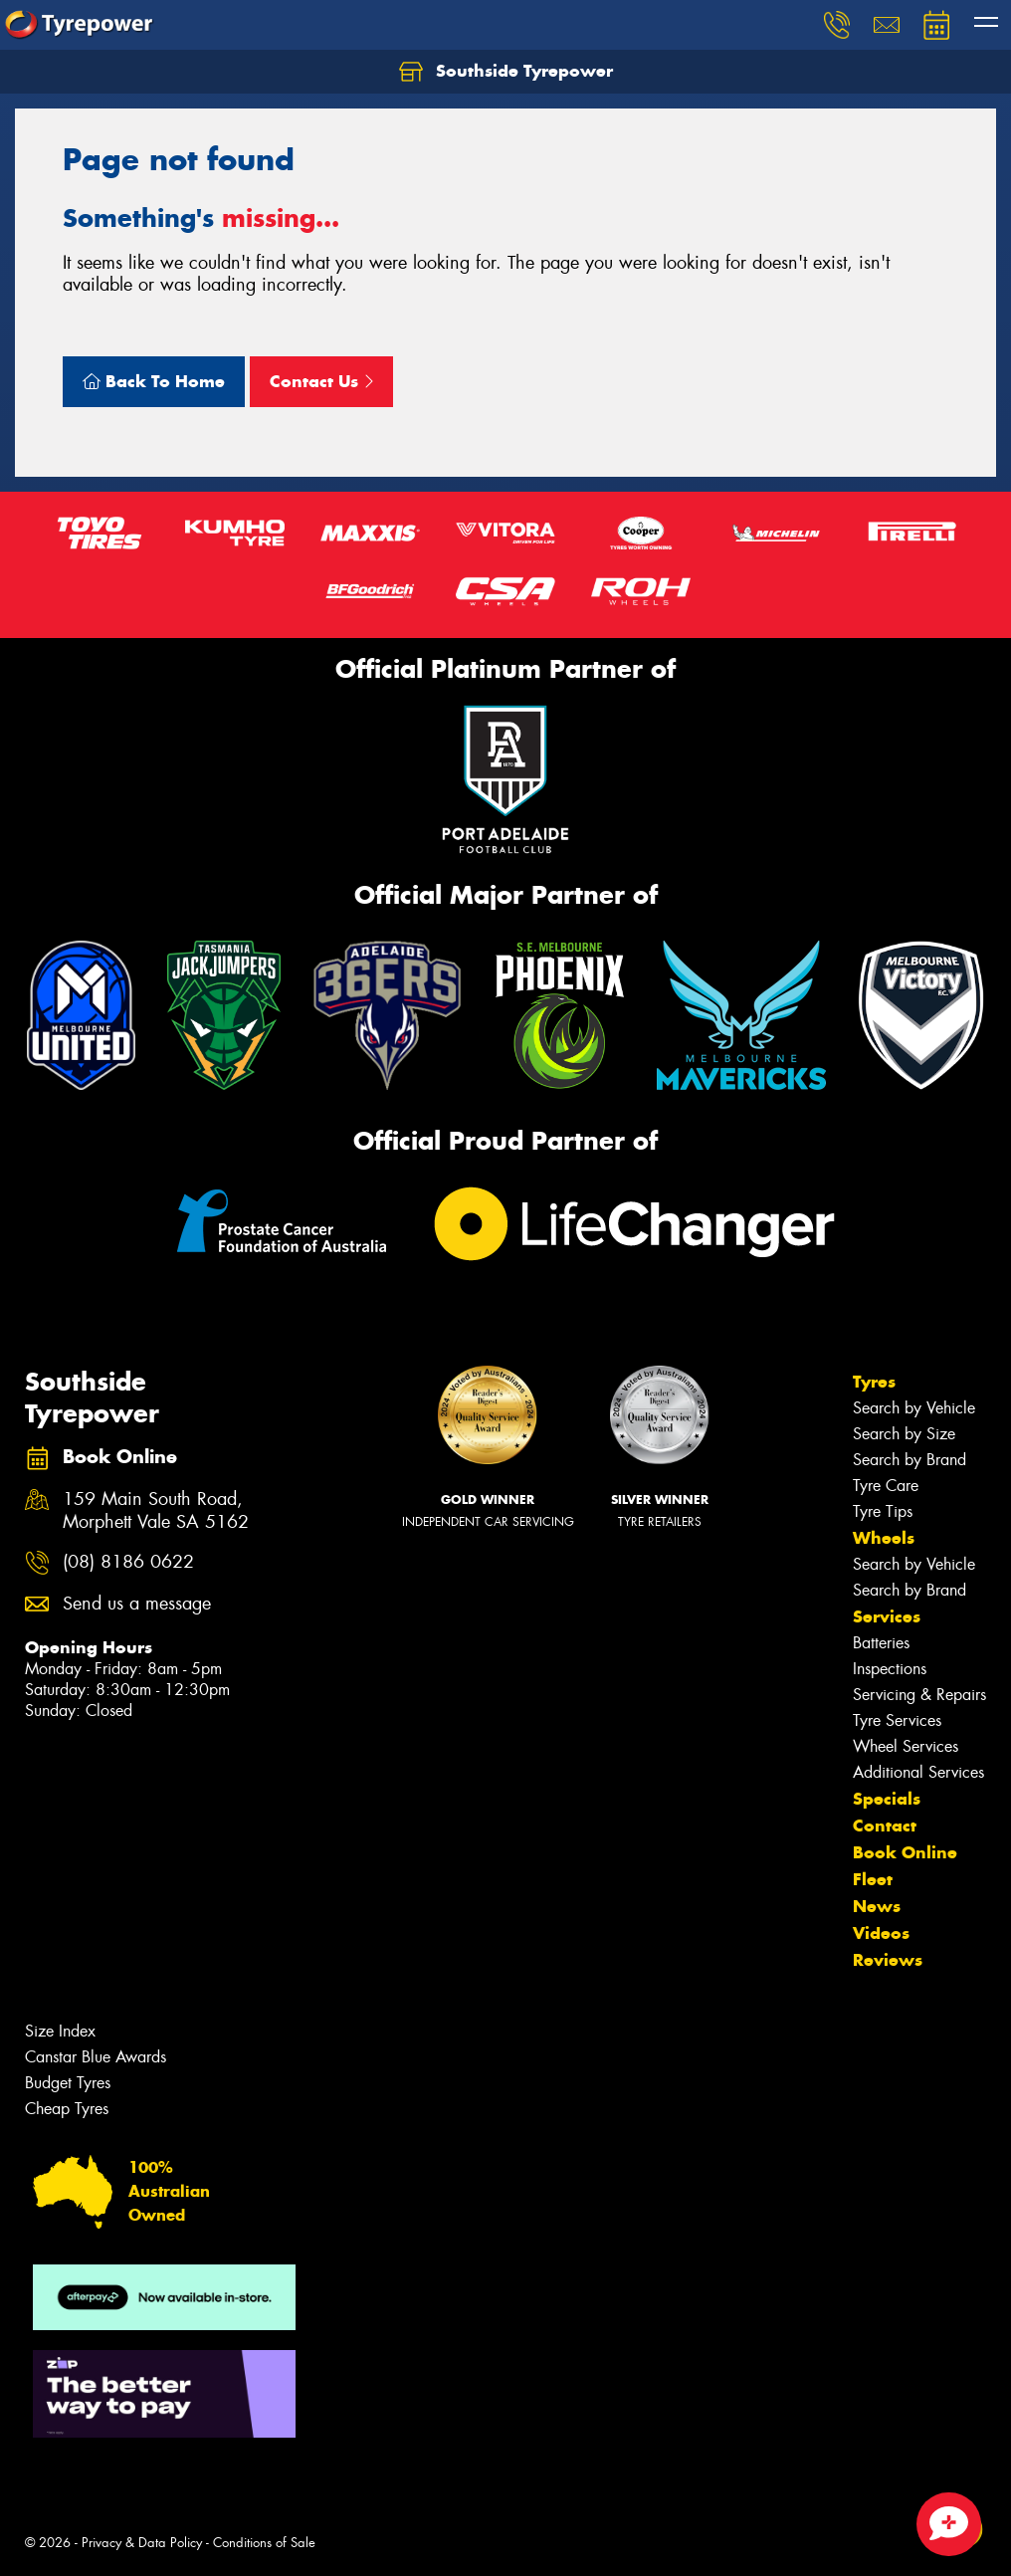 This screenshot has width=1011, height=2576. What do you see at coordinates (905, 1746) in the screenshot?
I see `Wheel Services` at bounding box center [905, 1746].